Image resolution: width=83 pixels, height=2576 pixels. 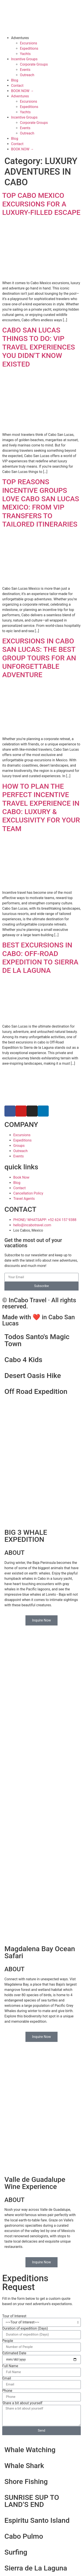 I want to click on Share a bit about yourself, so click(x=22, y=2403).